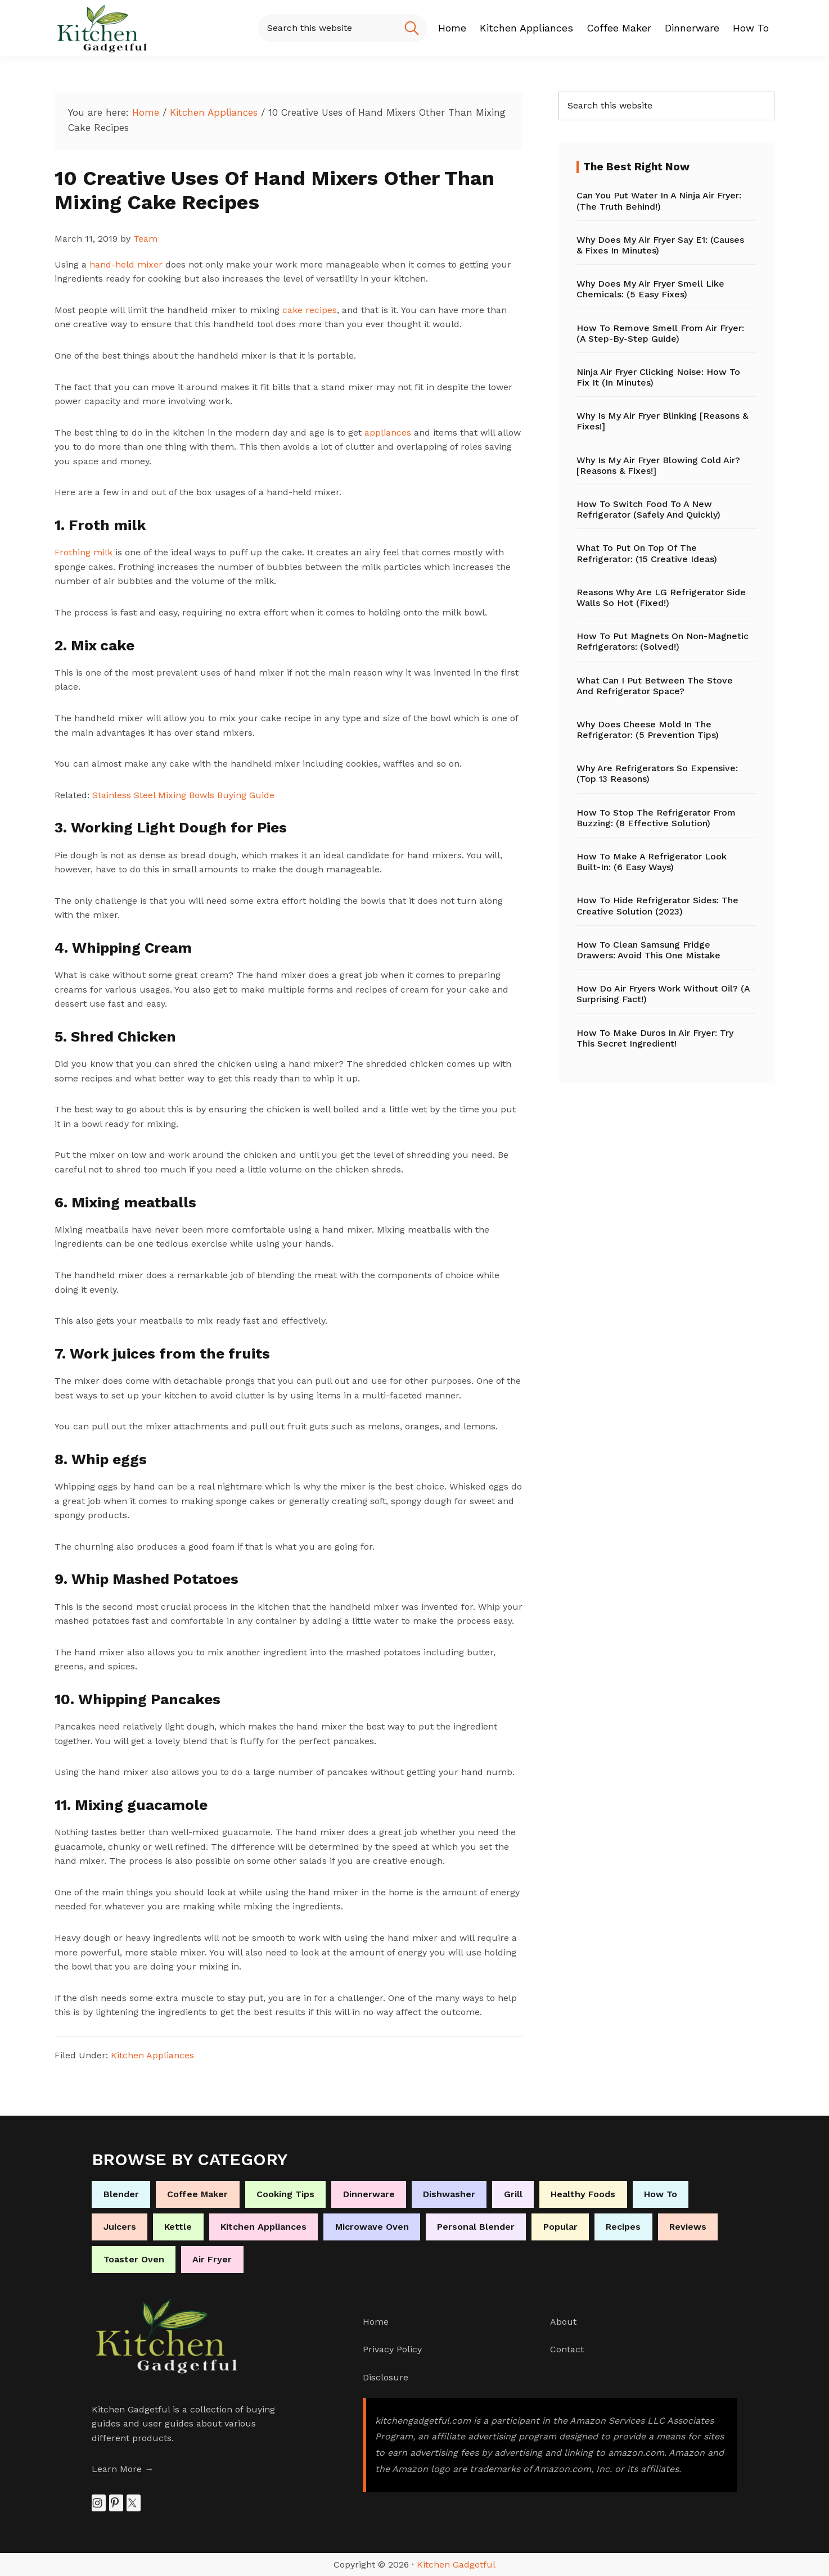 The image size is (829, 2576). I want to click on Personal Blender, so click(476, 2226).